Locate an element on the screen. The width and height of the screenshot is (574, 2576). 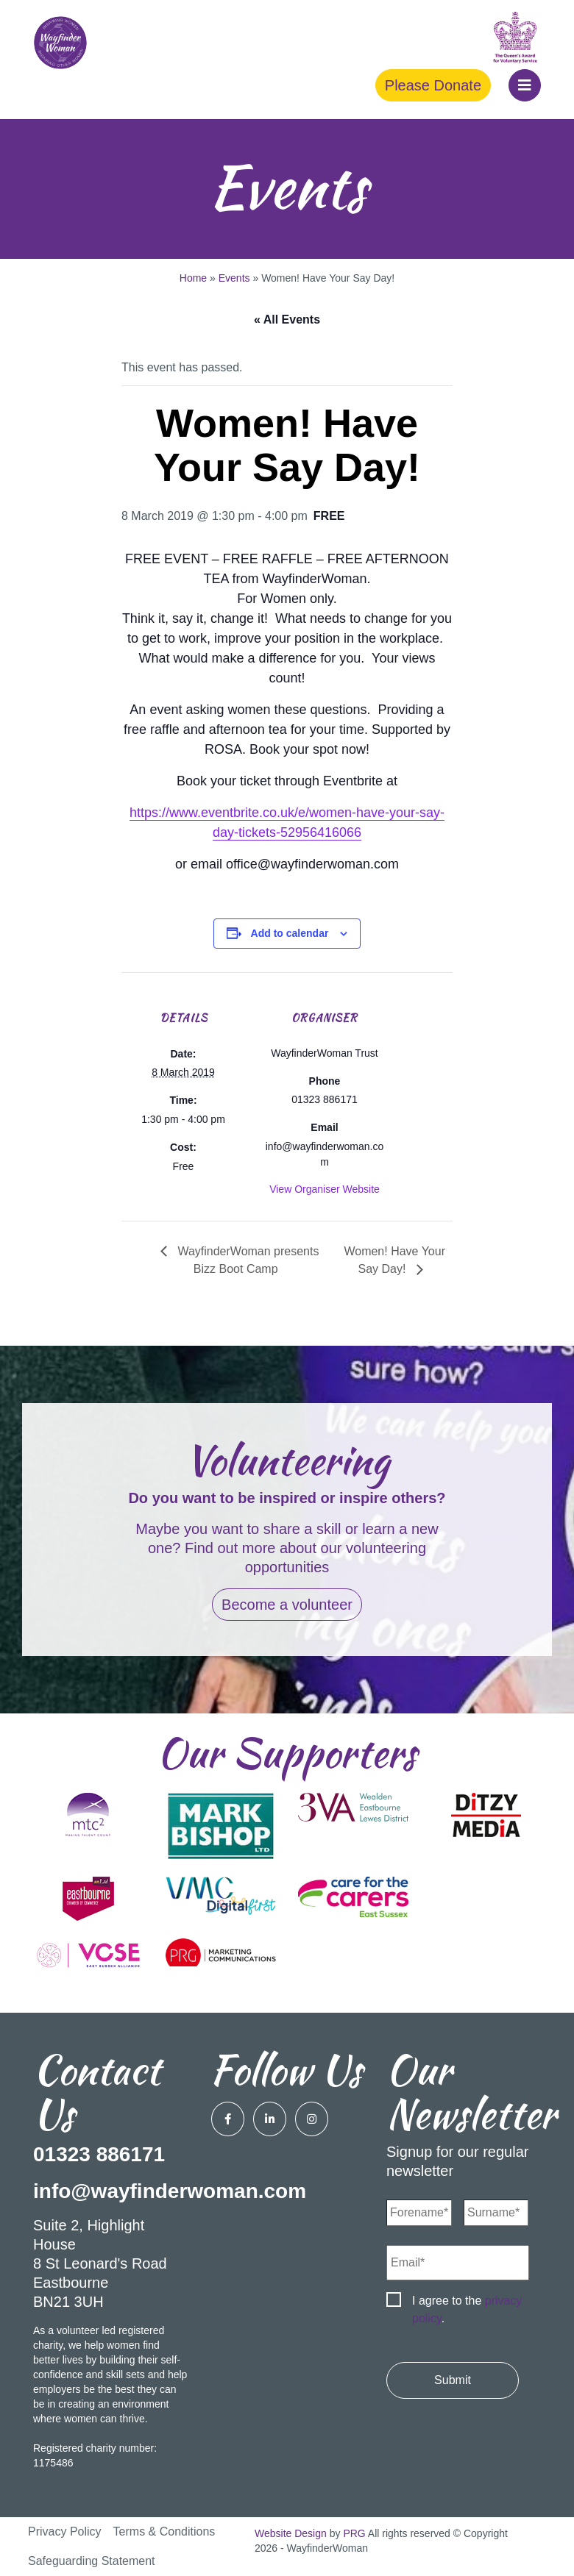
Add to calendar [View links to add events to your calendar] is located at coordinates (290, 933).